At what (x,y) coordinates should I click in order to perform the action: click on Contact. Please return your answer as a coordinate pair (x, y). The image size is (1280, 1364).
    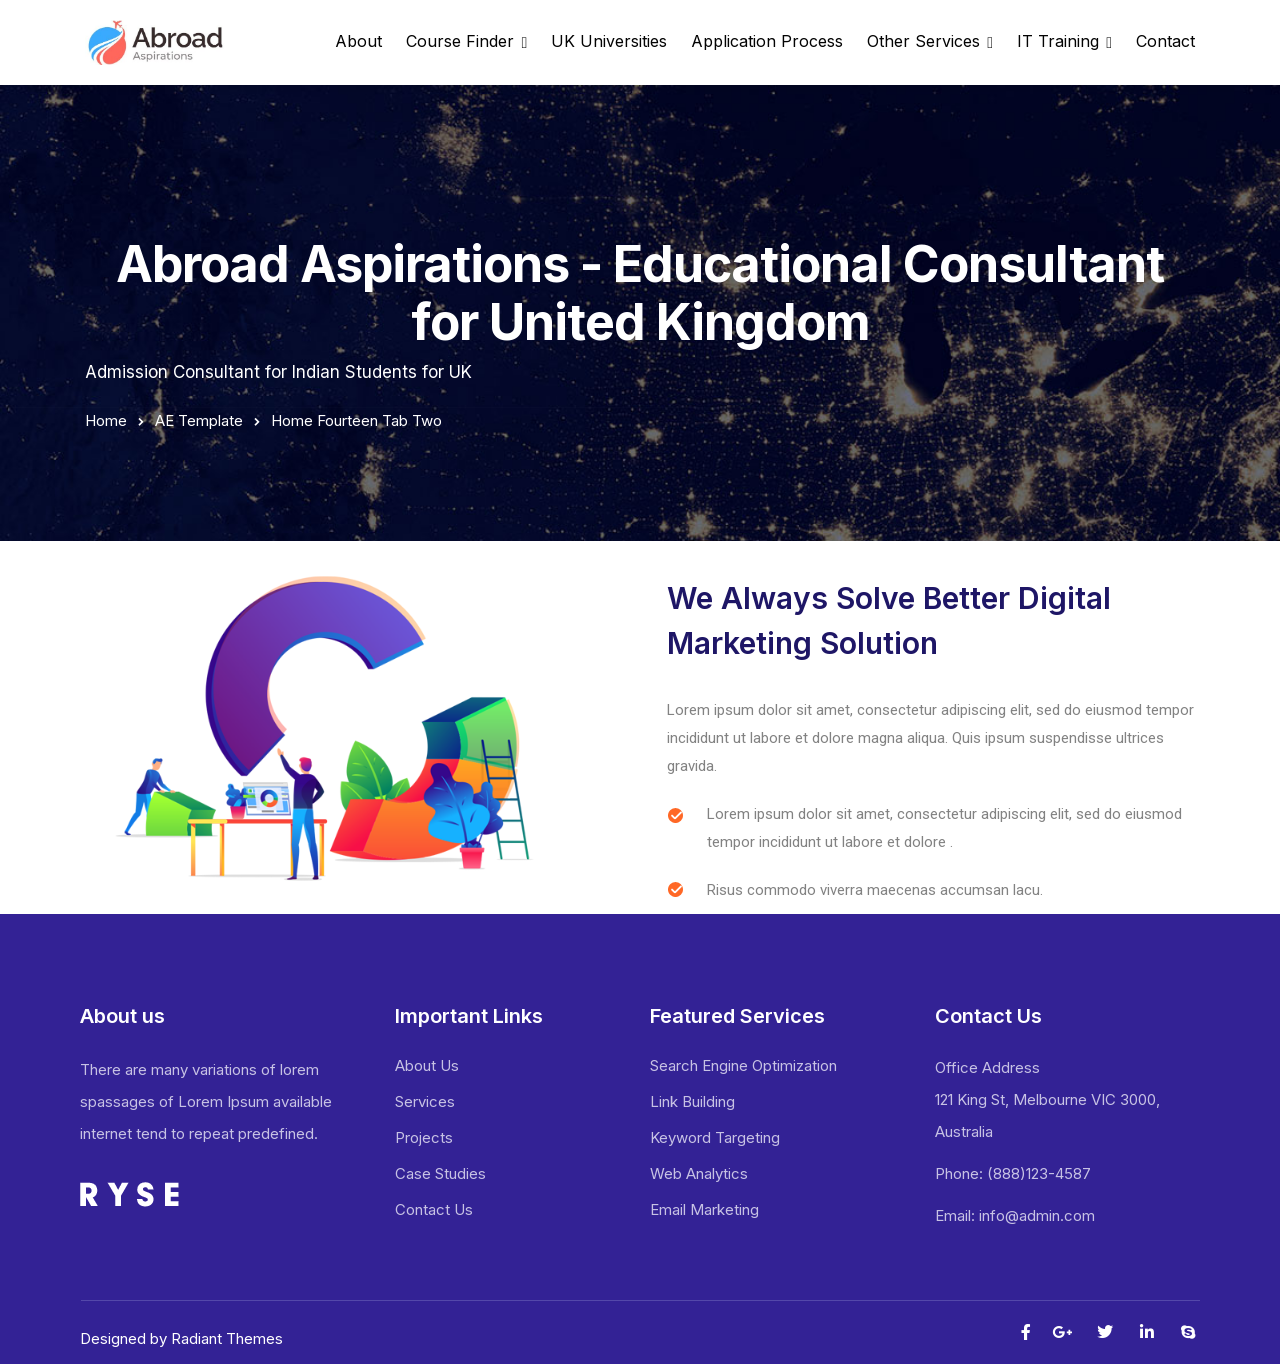
    Looking at the image, I should click on (1165, 41).